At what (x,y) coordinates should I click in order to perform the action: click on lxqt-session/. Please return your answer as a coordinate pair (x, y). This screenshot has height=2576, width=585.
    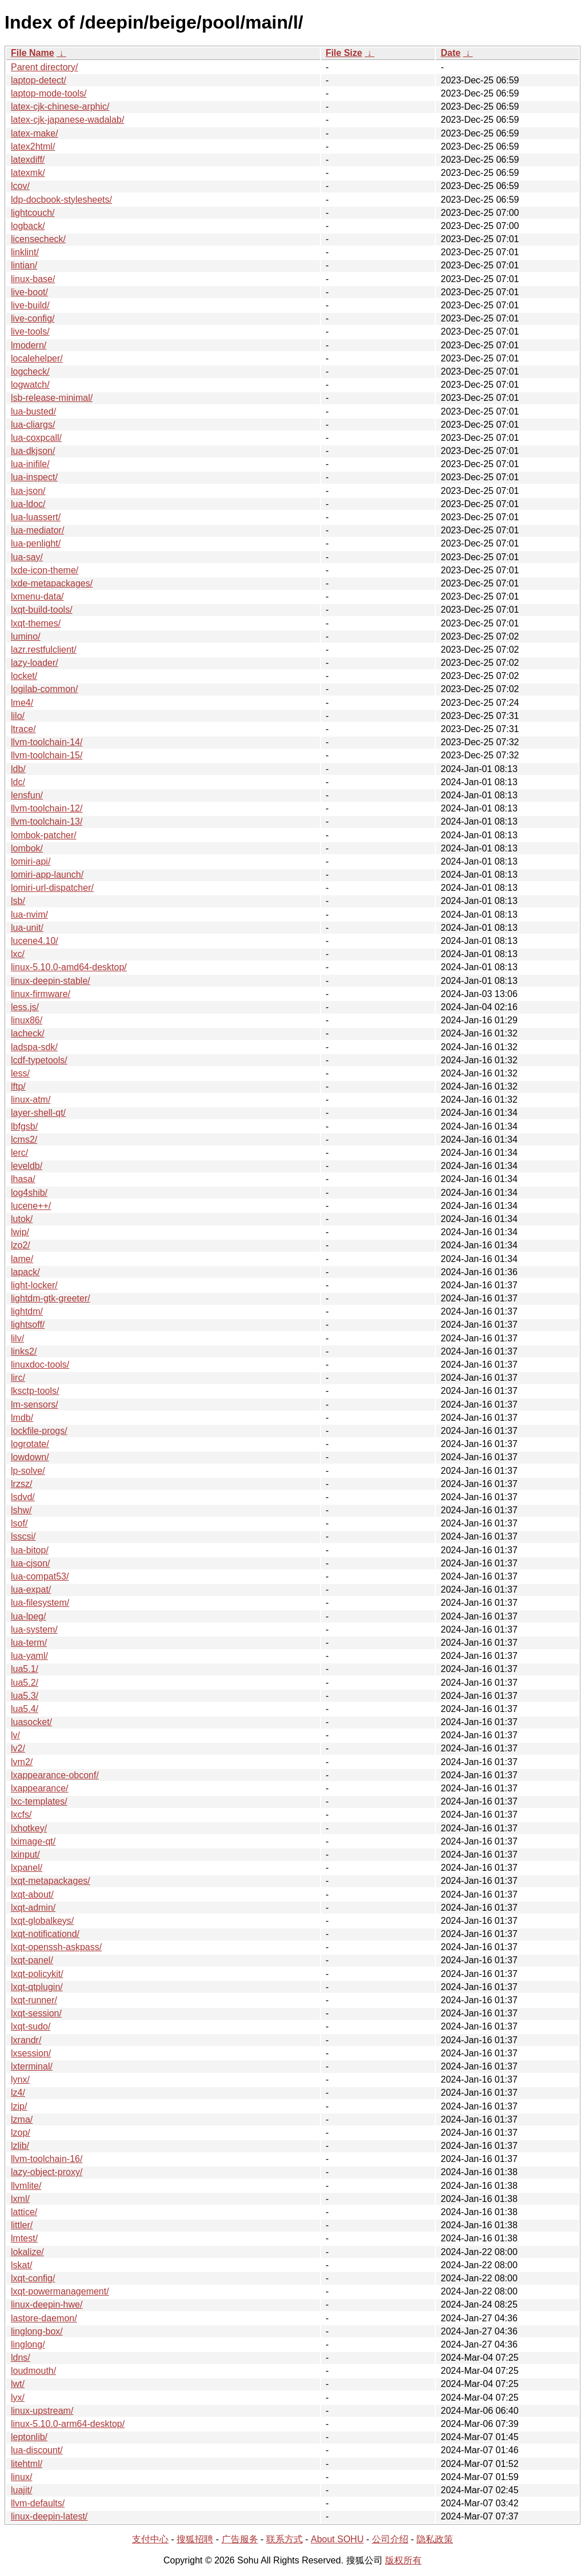
    Looking at the image, I should click on (36, 2013).